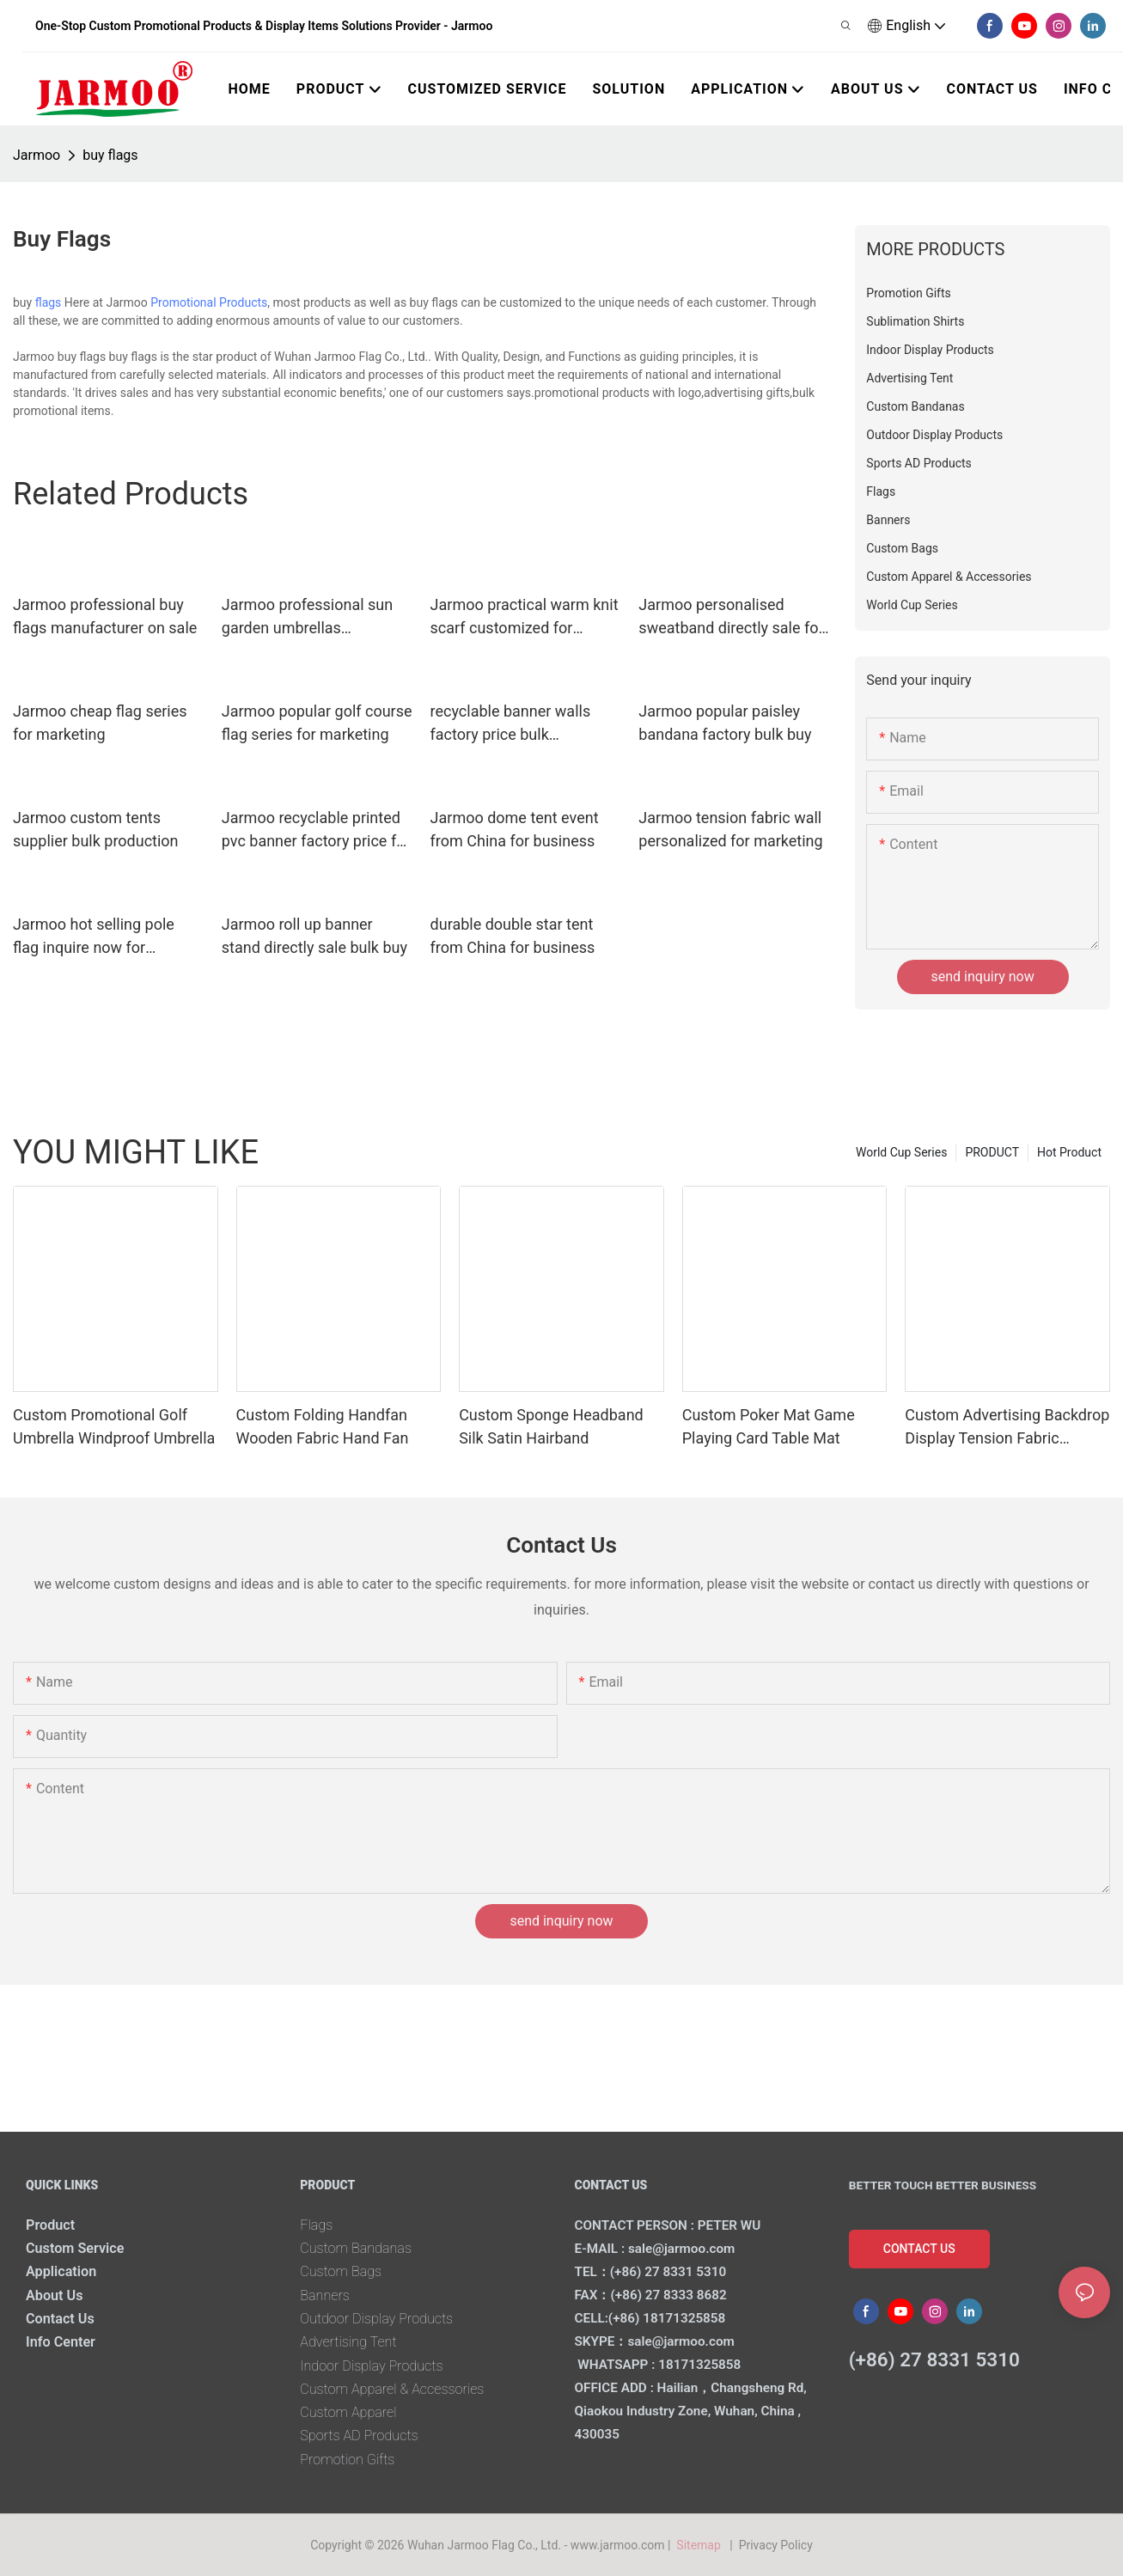  Describe the element at coordinates (776, 2545) in the screenshot. I see `Privacy Policy` at that location.